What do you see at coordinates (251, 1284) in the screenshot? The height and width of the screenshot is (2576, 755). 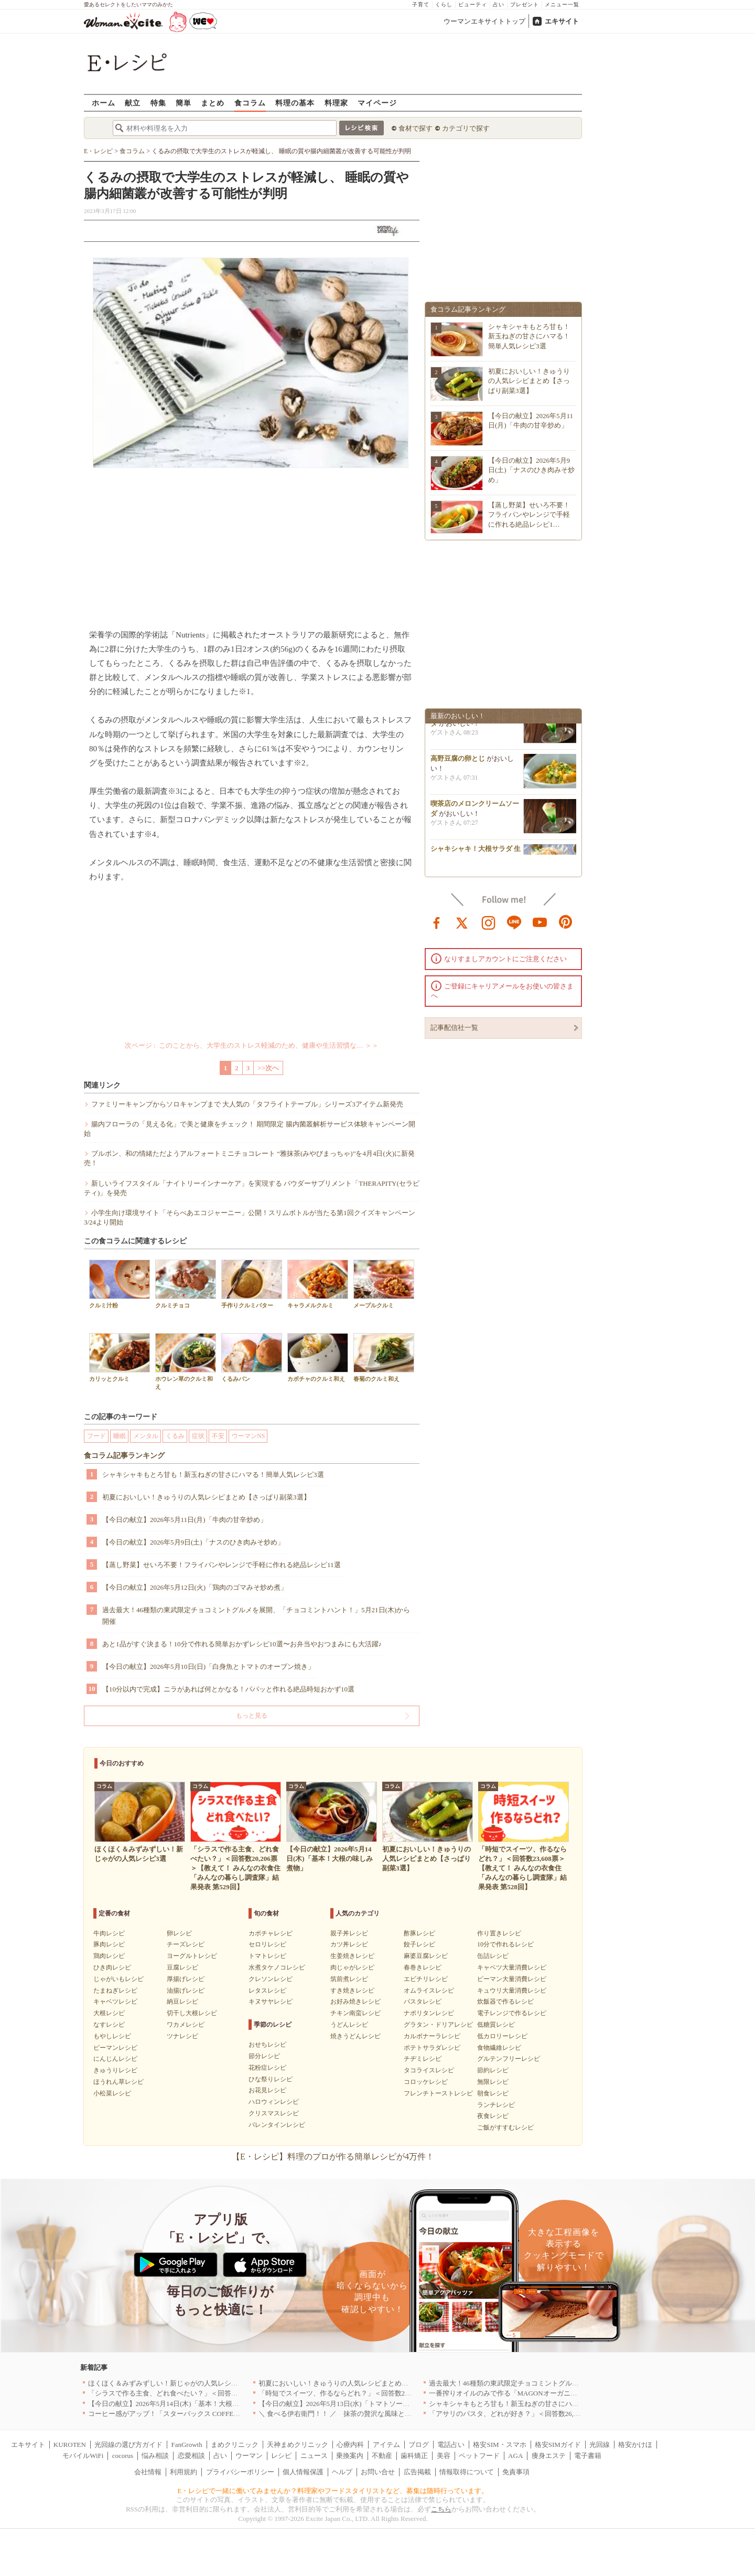 I see `手作りクルミバター` at bounding box center [251, 1284].